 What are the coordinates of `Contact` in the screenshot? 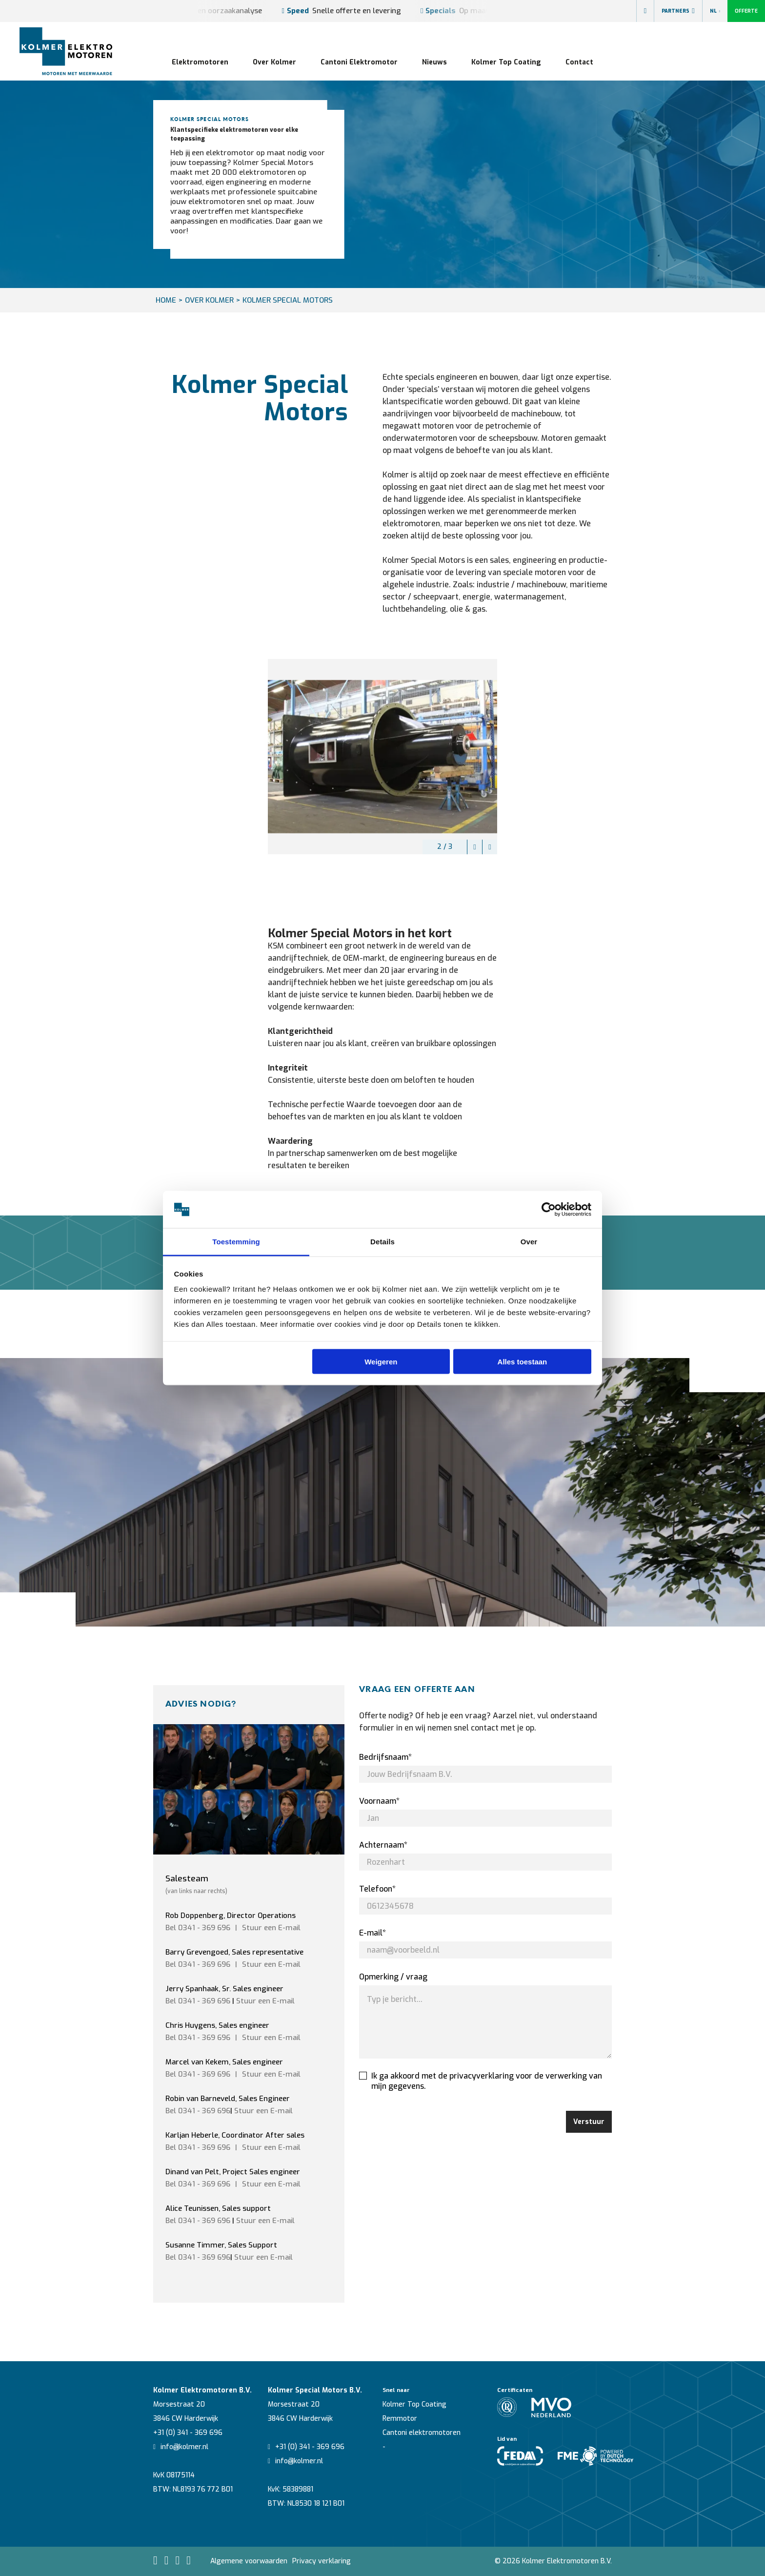 It's located at (579, 62).